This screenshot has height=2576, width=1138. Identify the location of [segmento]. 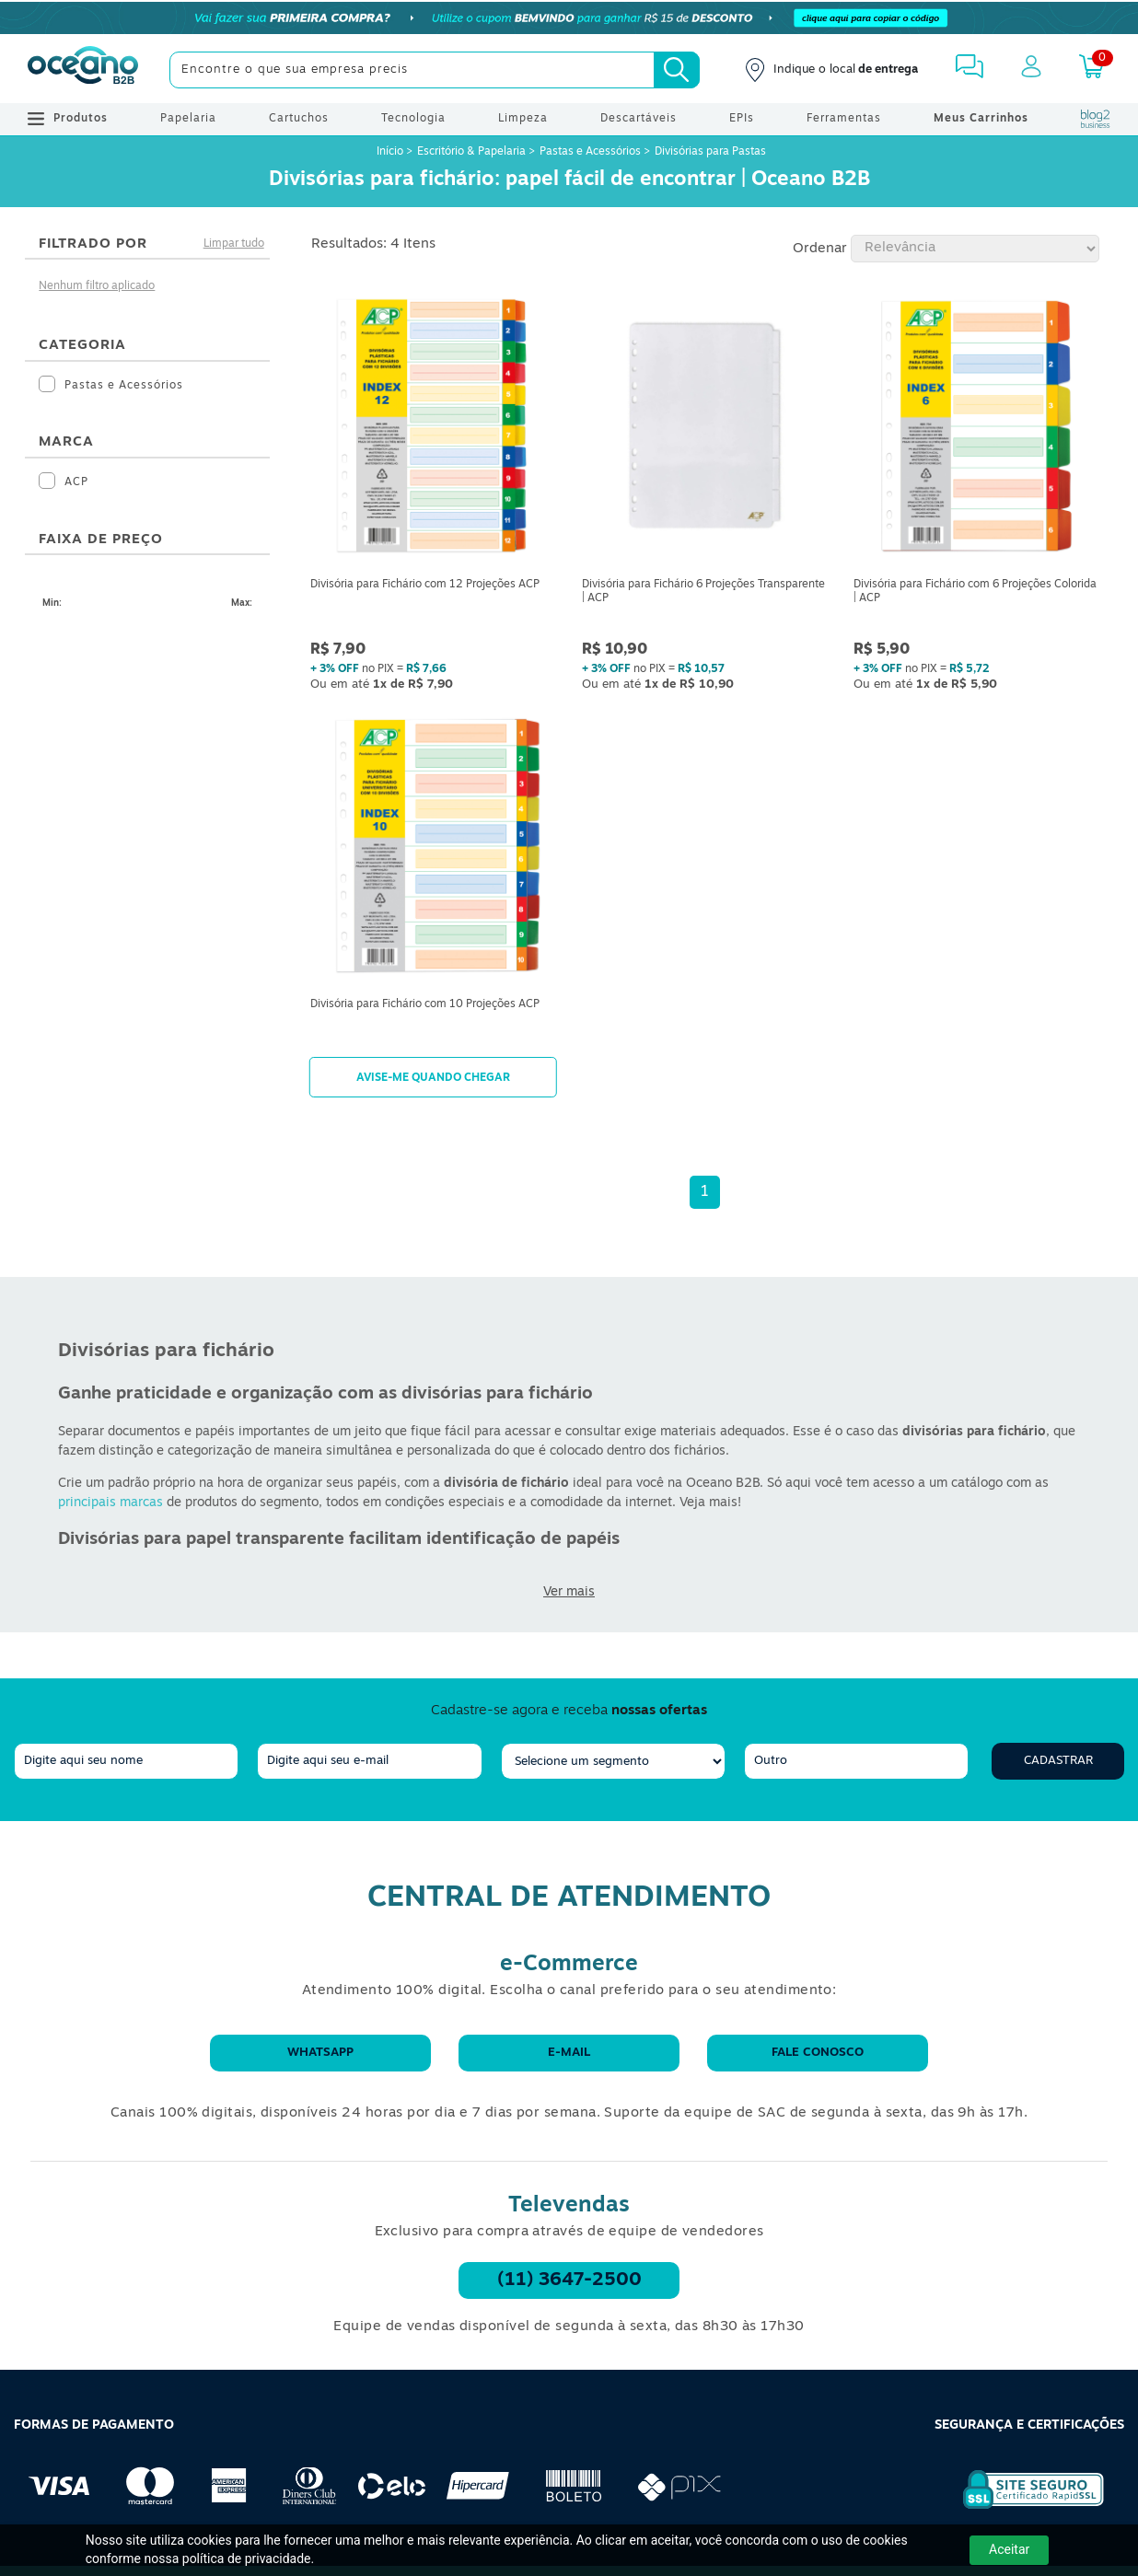
(613, 1761).